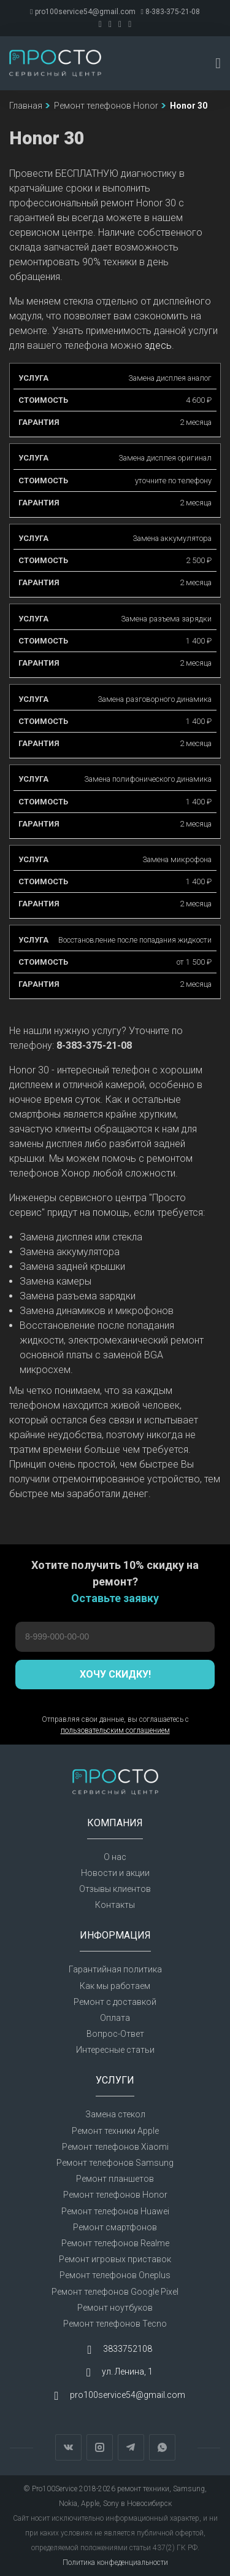 This screenshot has width=230, height=2576. Describe the element at coordinates (127, 2349) in the screenshot. I see `3833752108` at that location.